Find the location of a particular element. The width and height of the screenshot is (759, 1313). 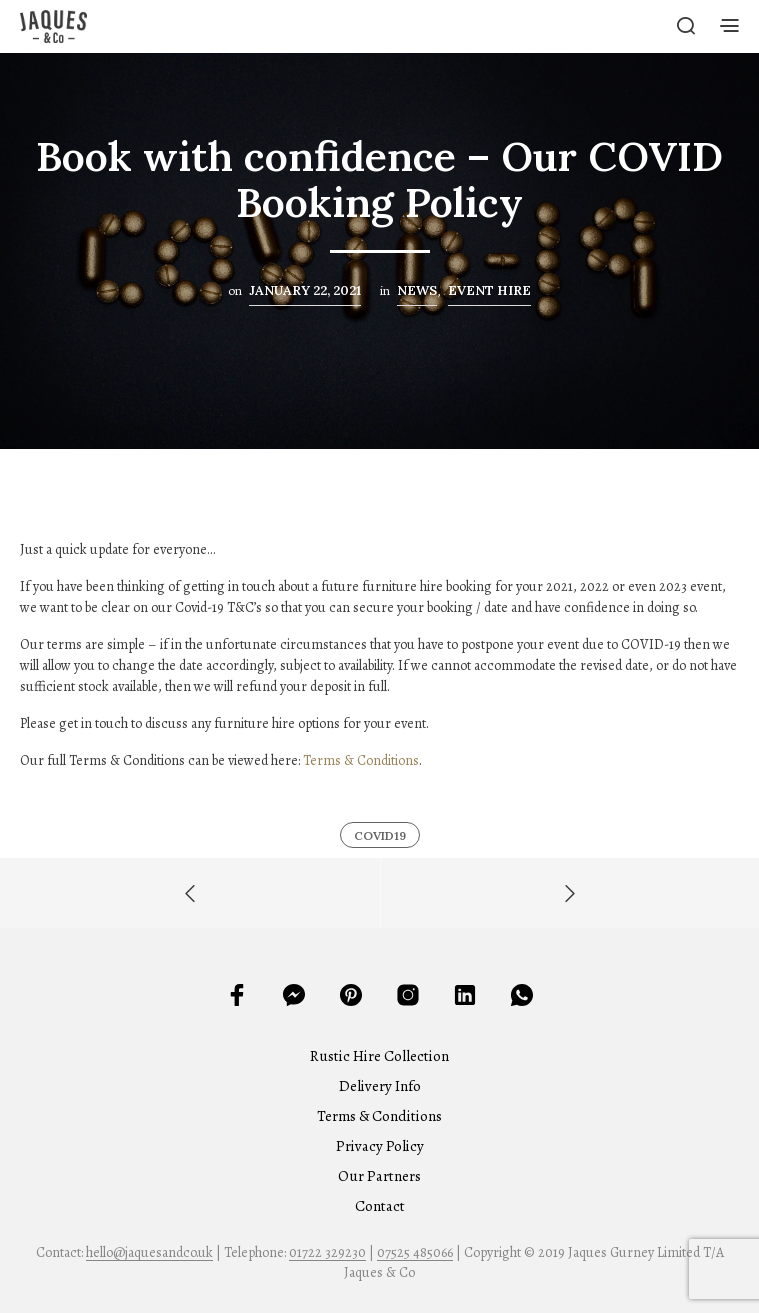

hello@jaquesandco.uk is located at coordinates (149, 1253).